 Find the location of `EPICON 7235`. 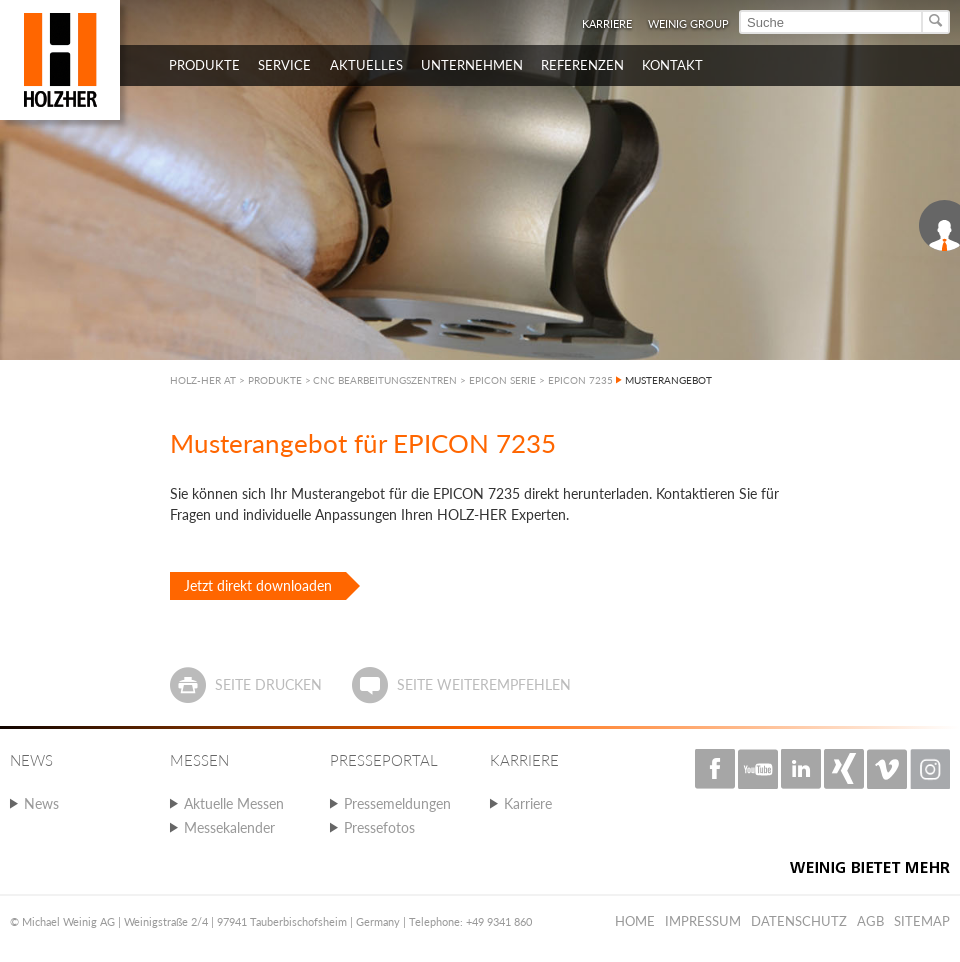

EPICON 7235 is located at coordinates (580, 380).